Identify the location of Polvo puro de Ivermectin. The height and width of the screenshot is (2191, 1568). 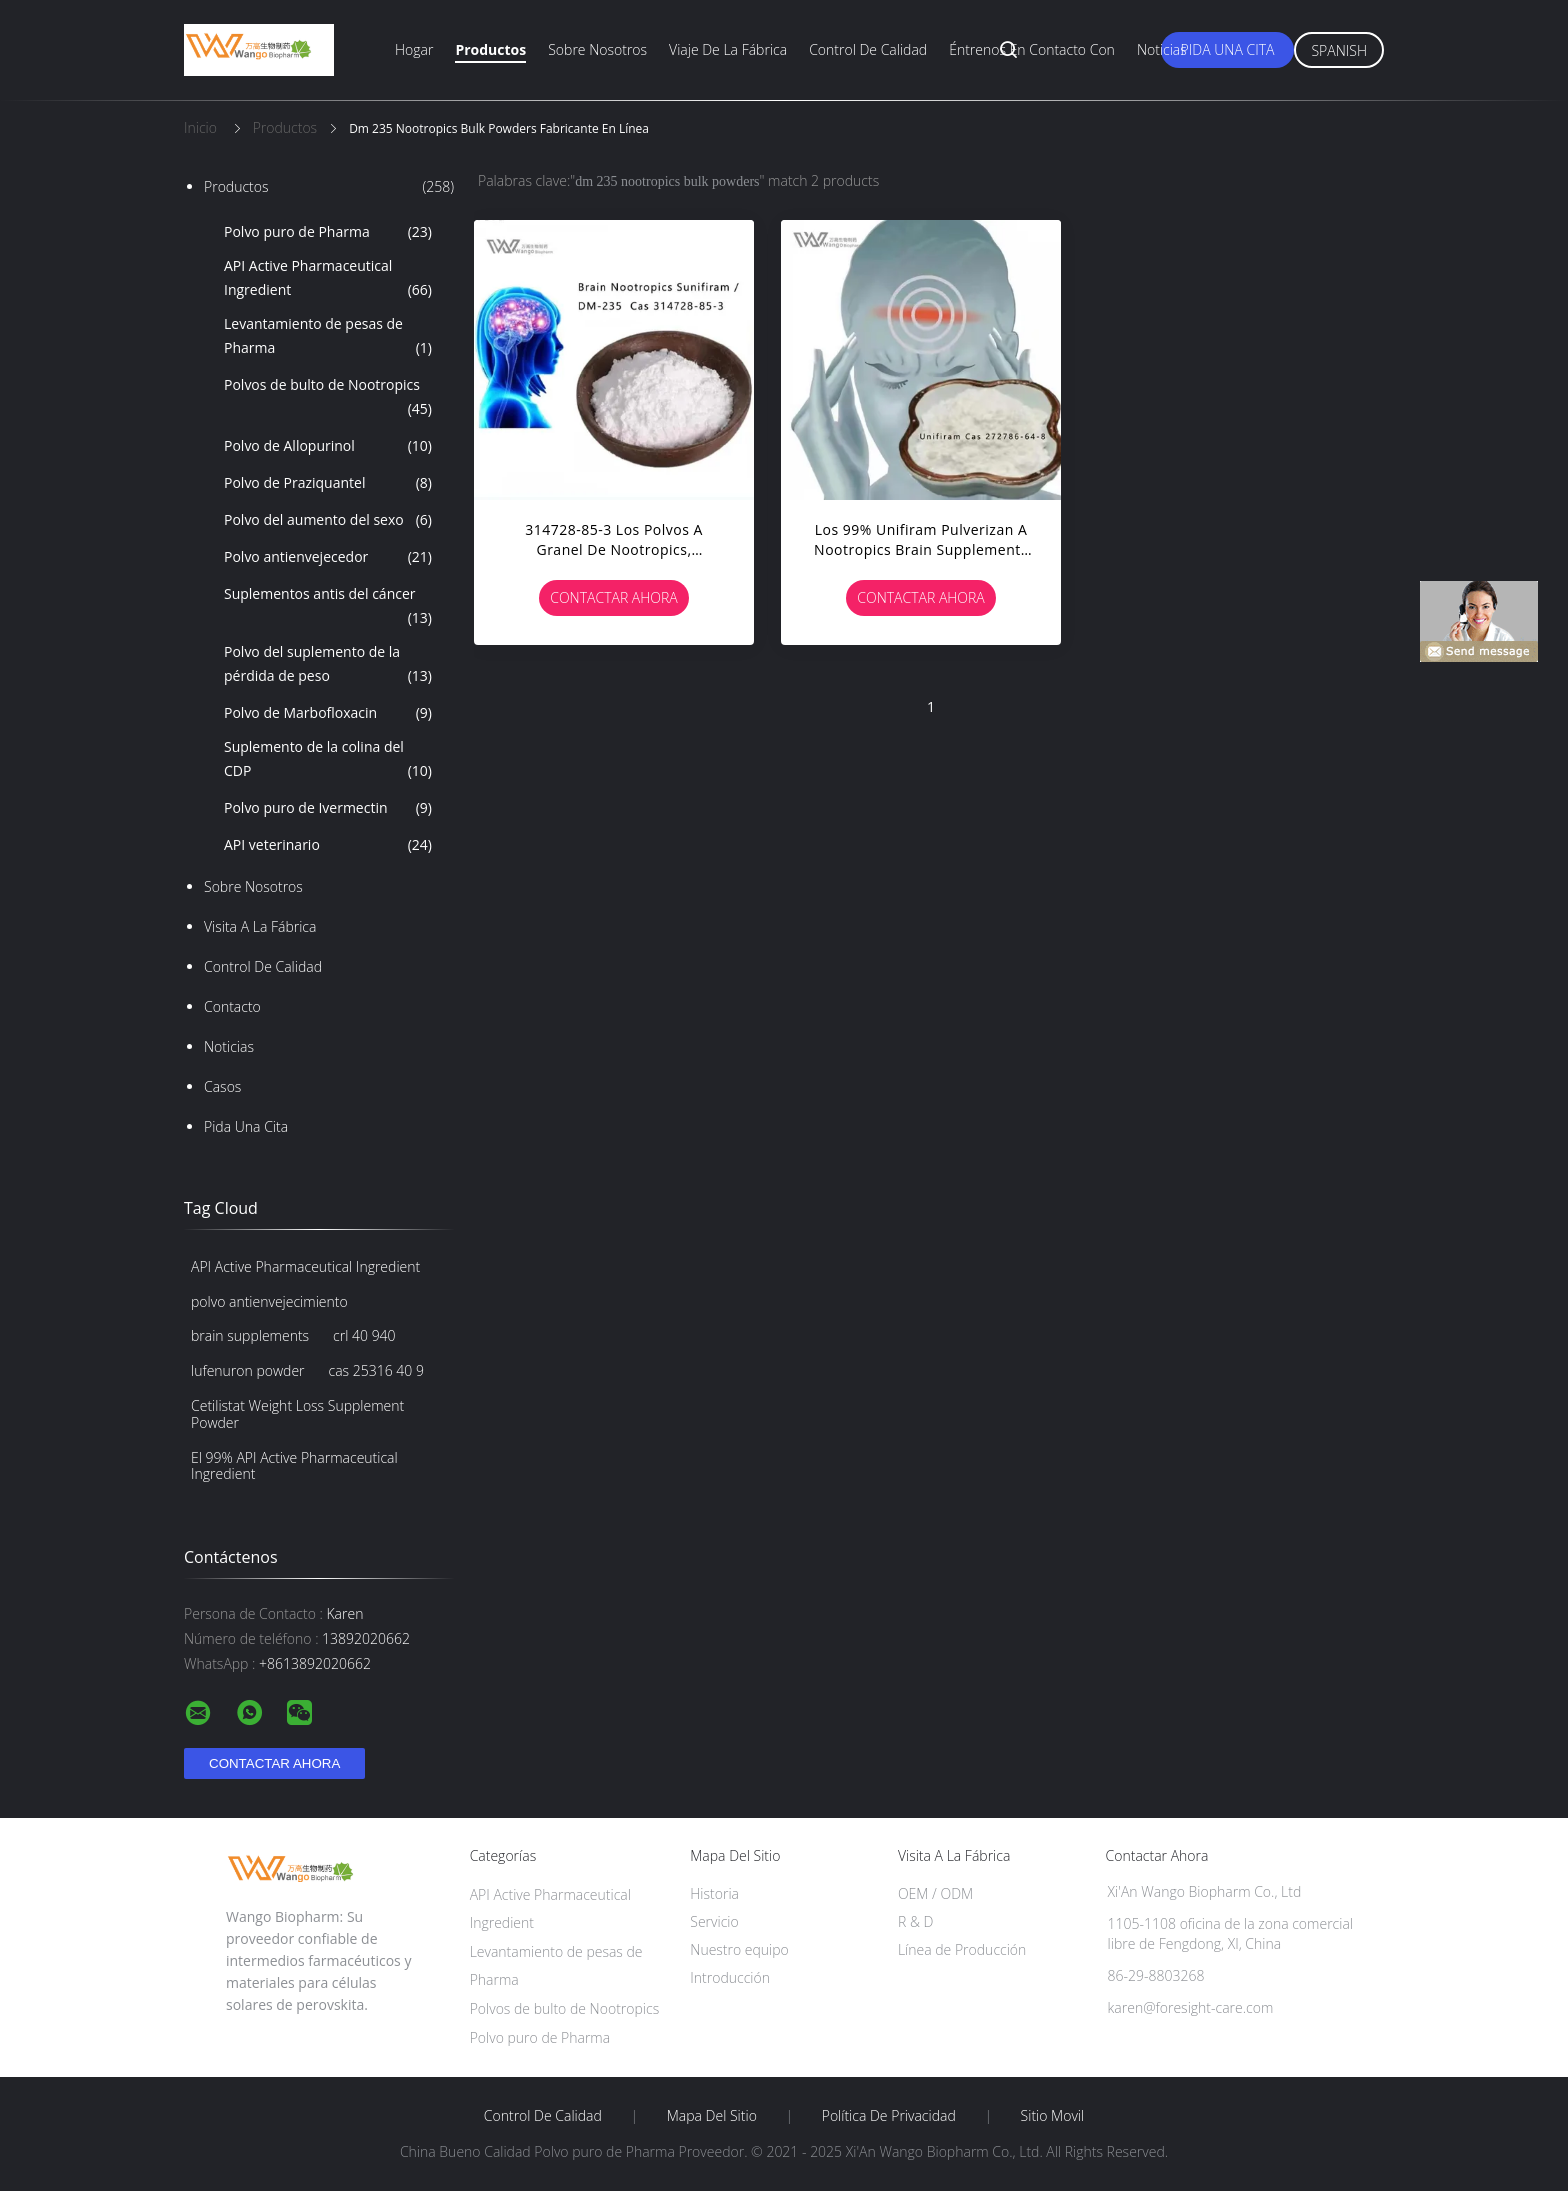
(328, 808).